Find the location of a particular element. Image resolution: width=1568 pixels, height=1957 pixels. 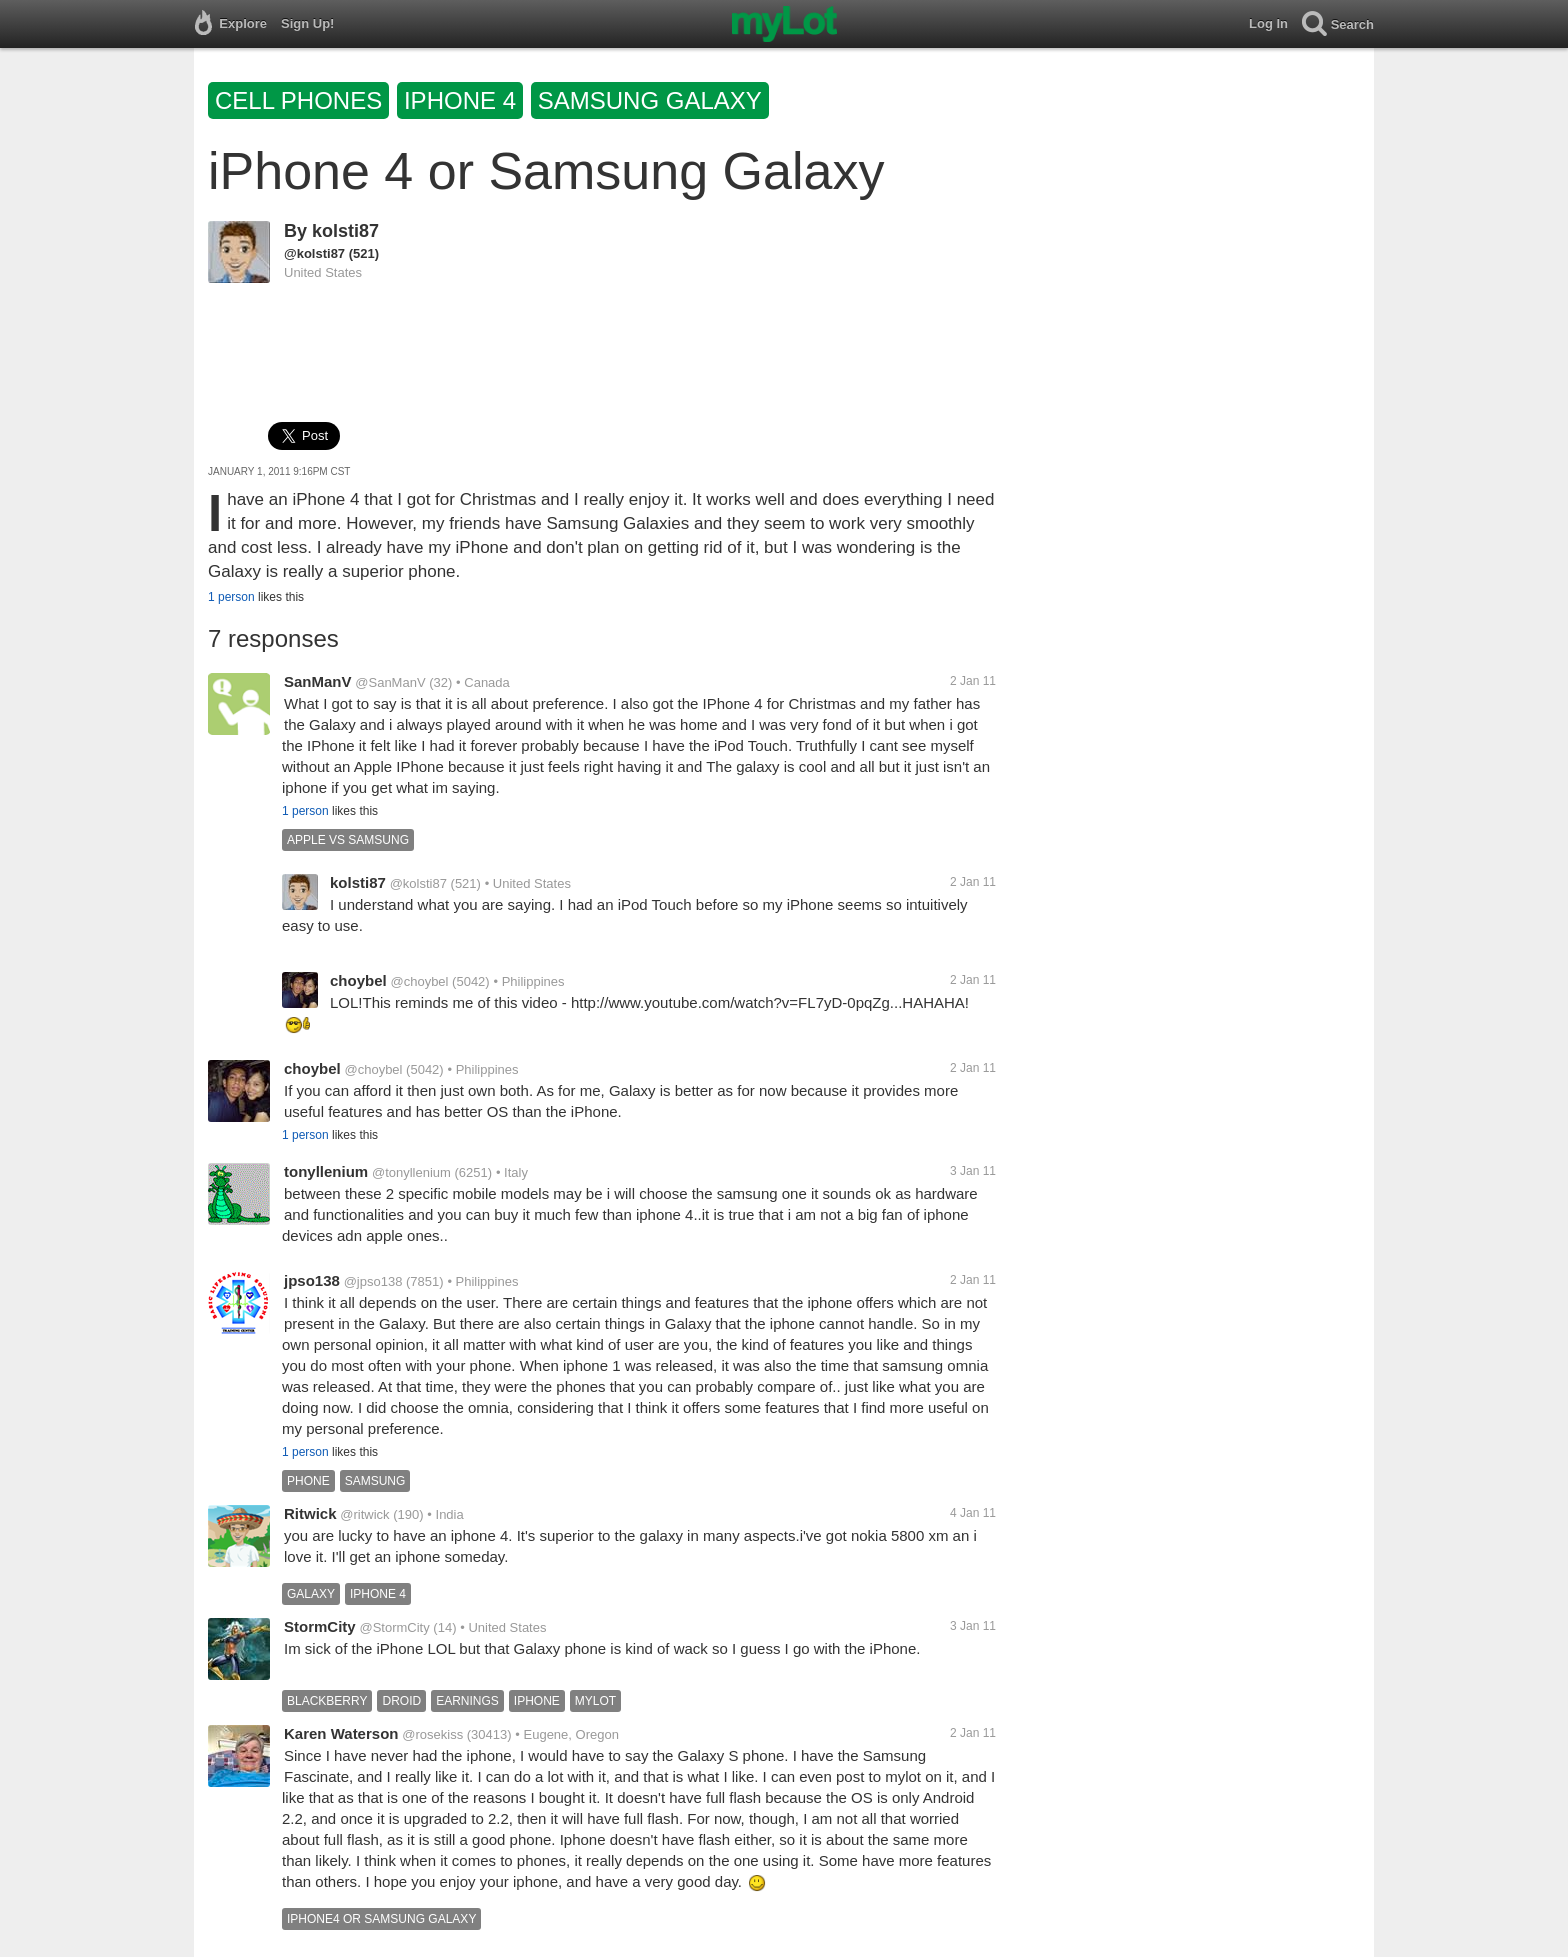

@tonyllenium is located at coordinates (411, 1172).